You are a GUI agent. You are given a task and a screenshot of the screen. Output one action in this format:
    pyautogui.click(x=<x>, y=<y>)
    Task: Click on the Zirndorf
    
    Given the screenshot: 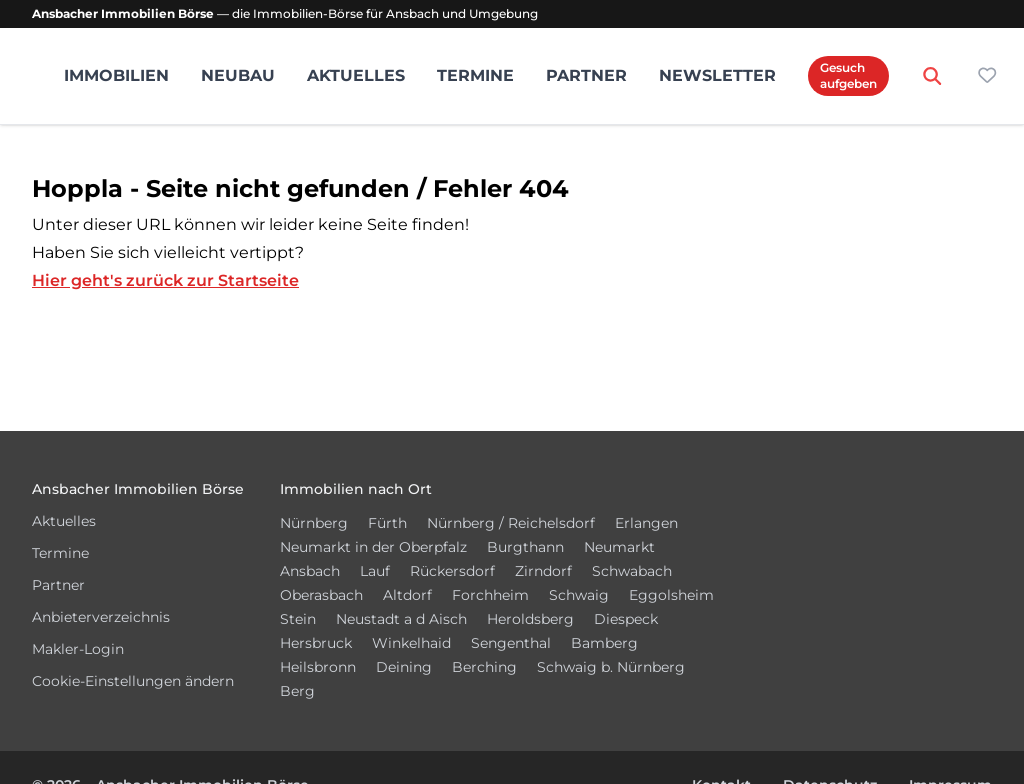 What is the action you would take?
    pyautogui.click(x=543, y=571)
    